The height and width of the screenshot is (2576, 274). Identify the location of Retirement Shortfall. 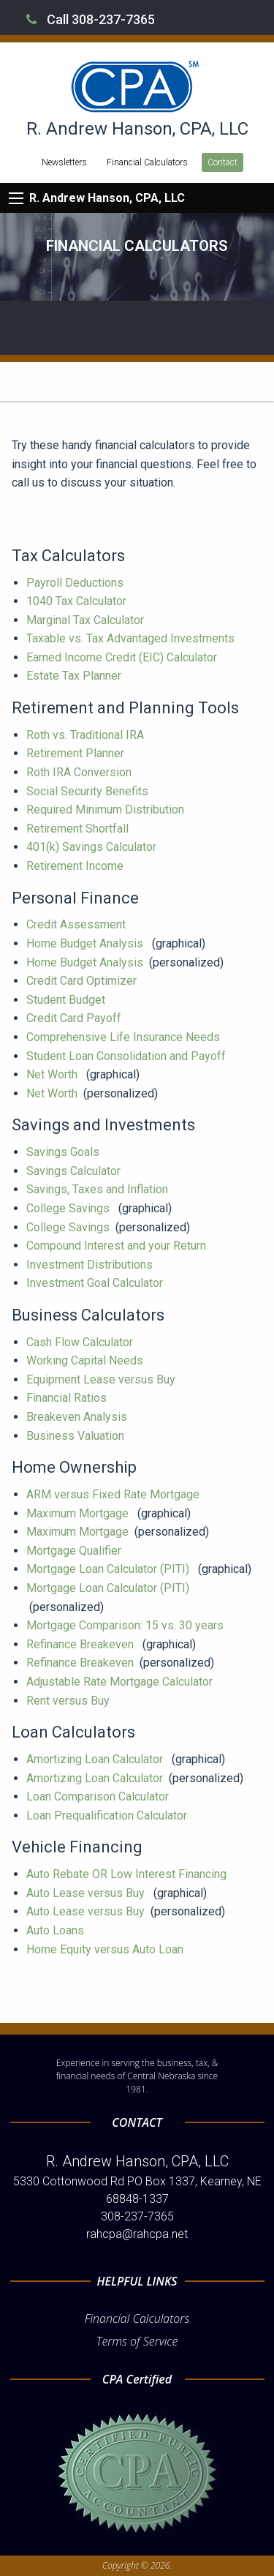
(79, 828).